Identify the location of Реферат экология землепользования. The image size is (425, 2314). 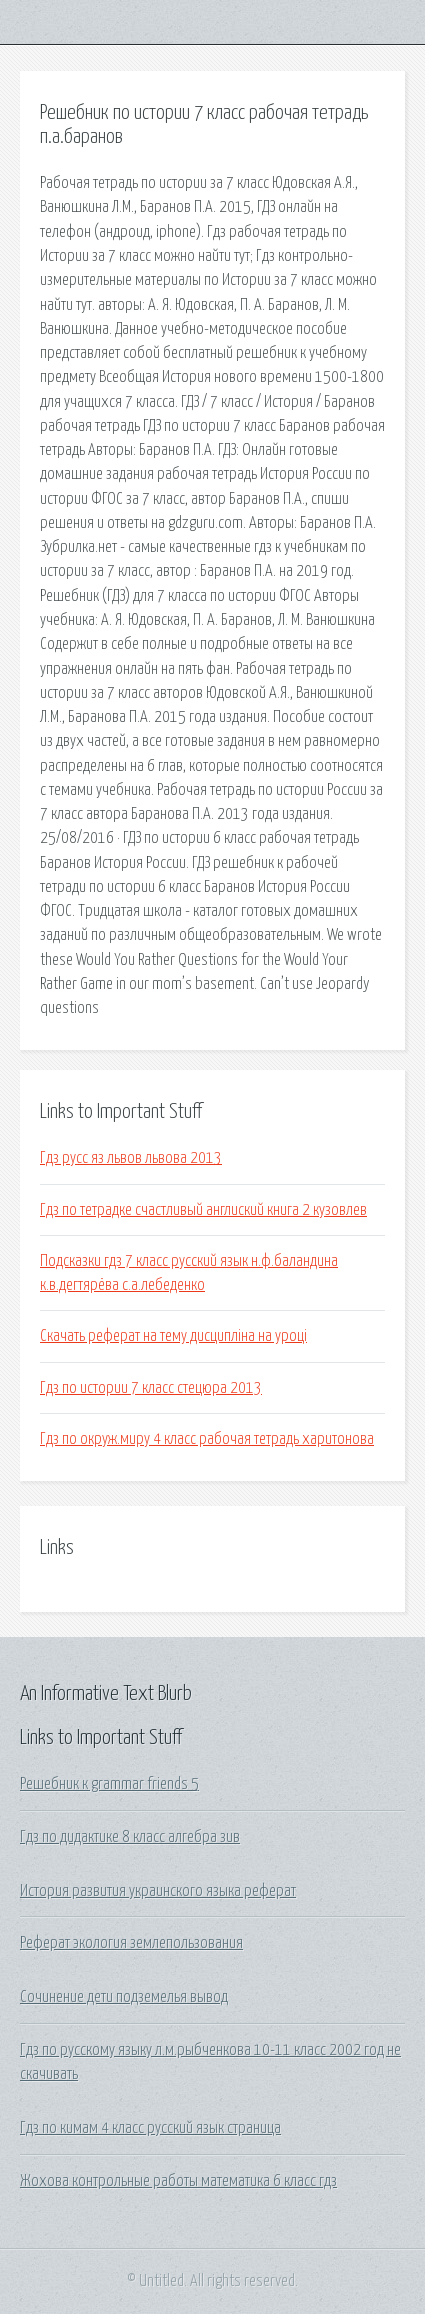
(131, 1943).